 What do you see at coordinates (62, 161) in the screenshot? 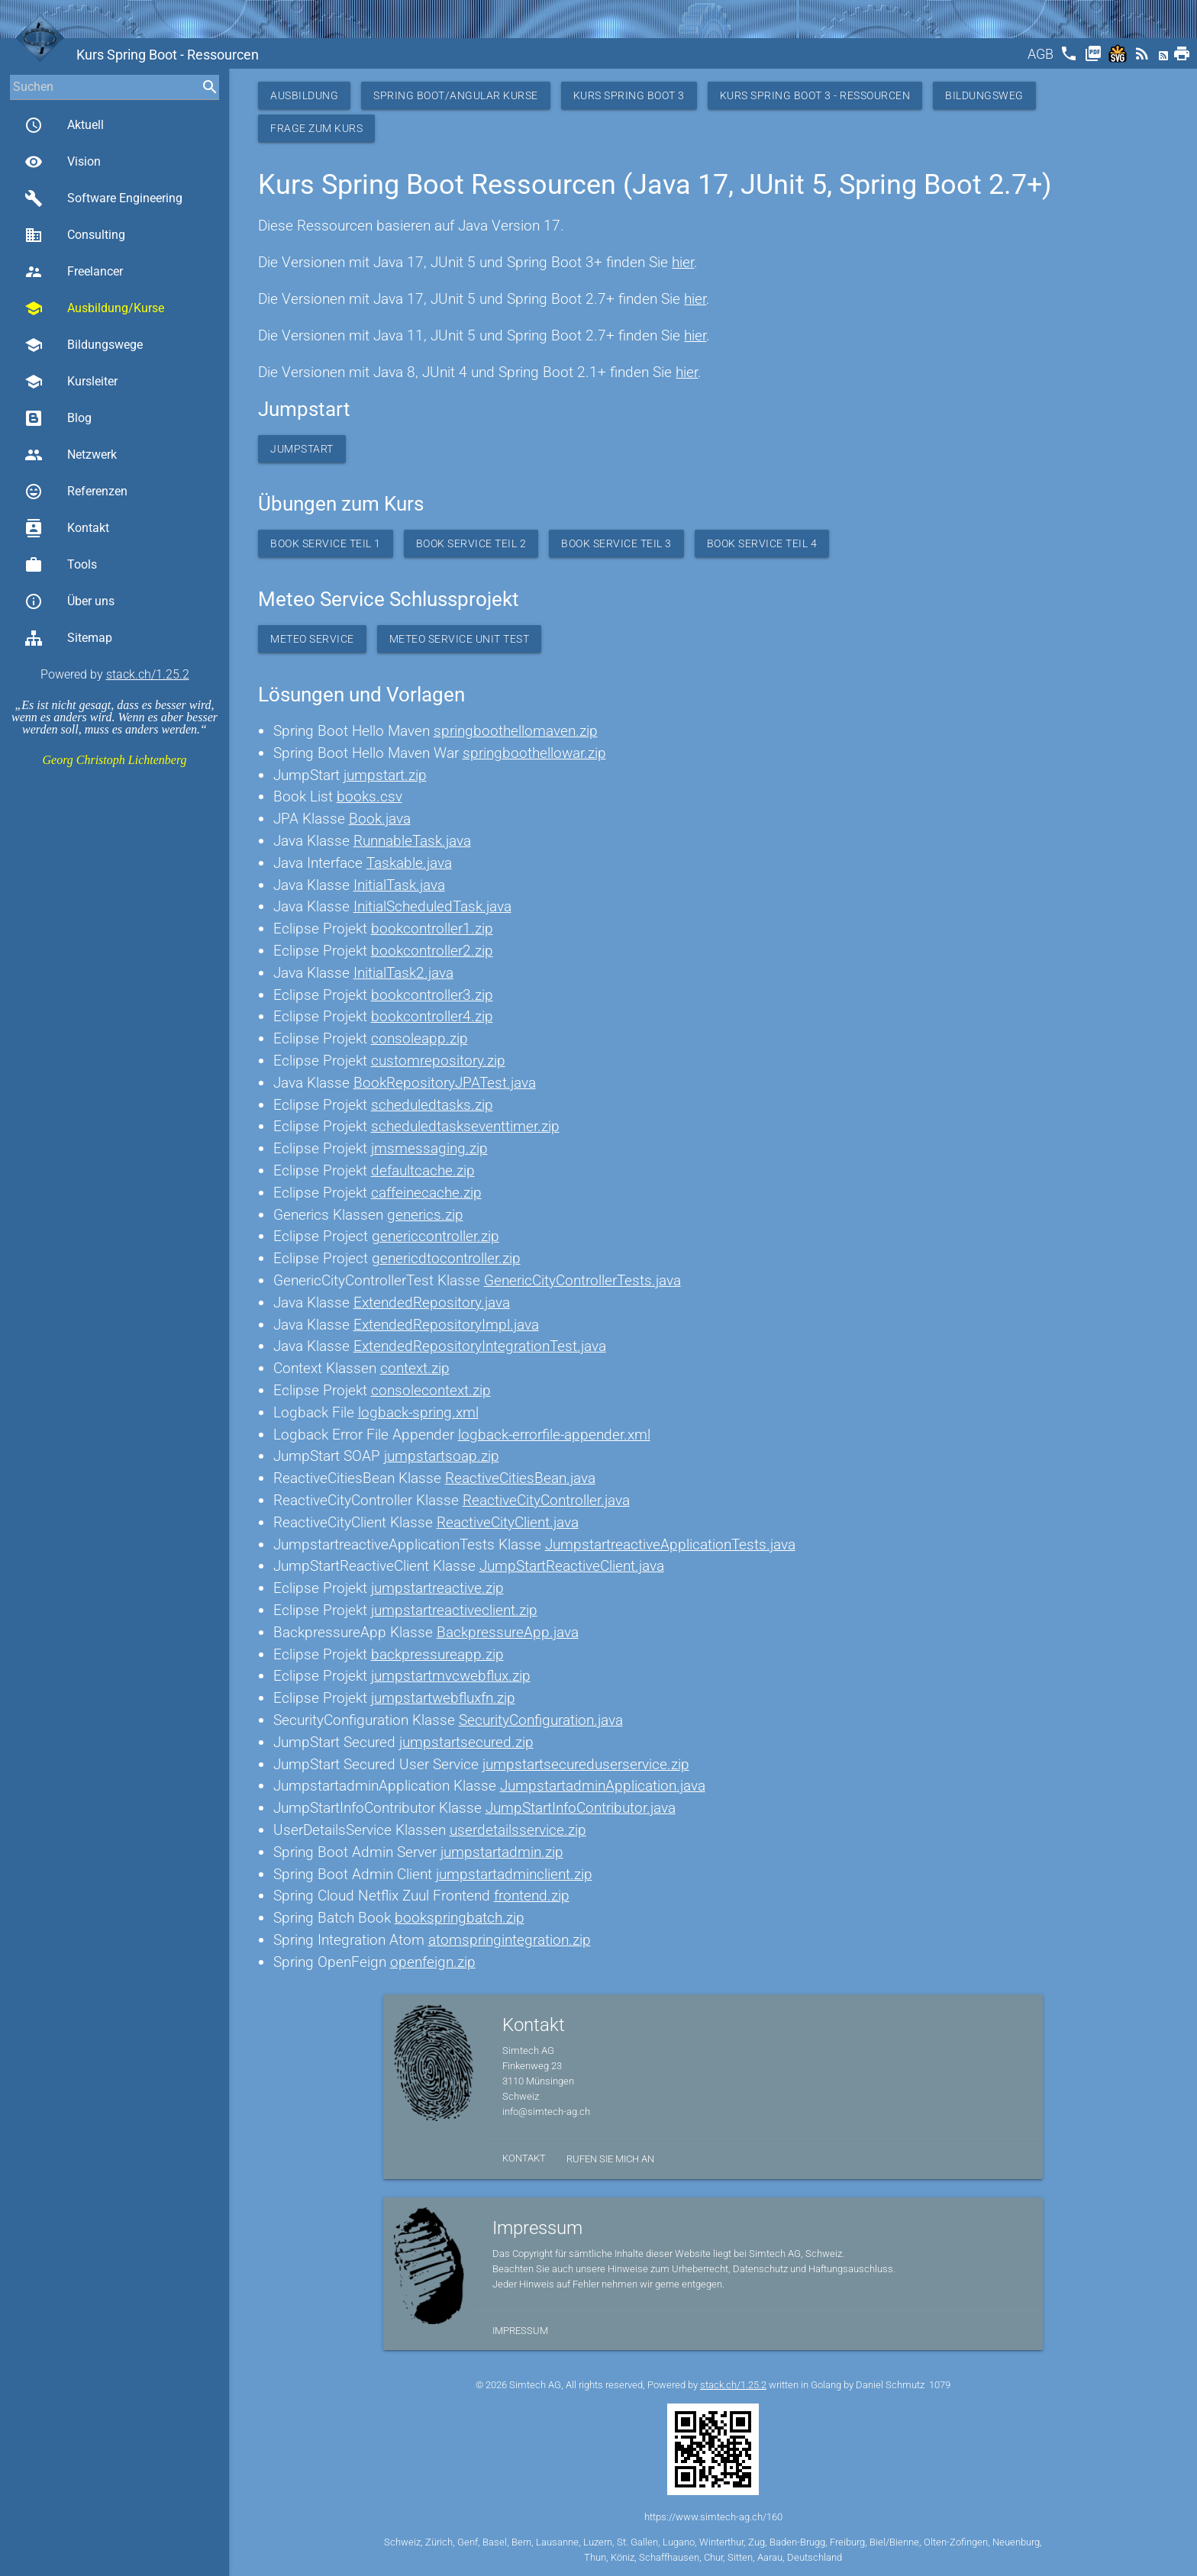
I see `Vision` at bounding box center [62, 161].